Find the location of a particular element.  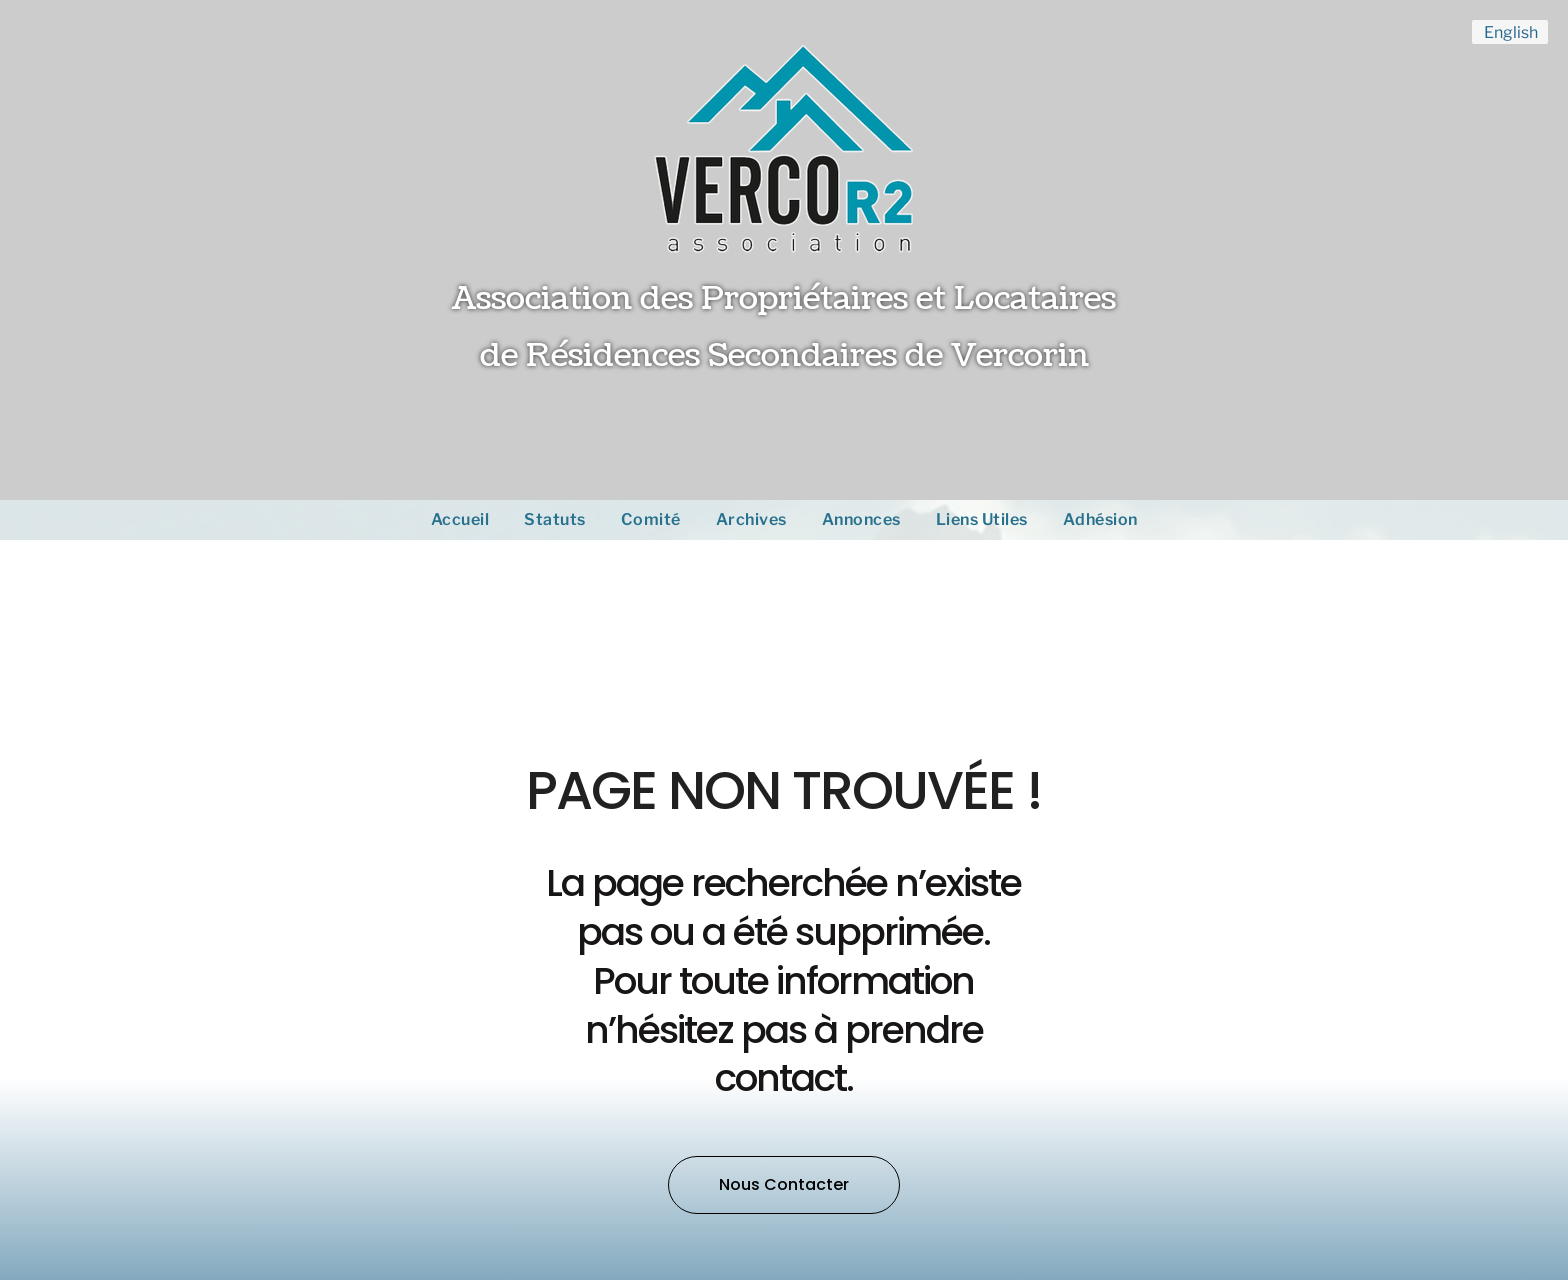

Accueil is located at coordinates (460, 519).